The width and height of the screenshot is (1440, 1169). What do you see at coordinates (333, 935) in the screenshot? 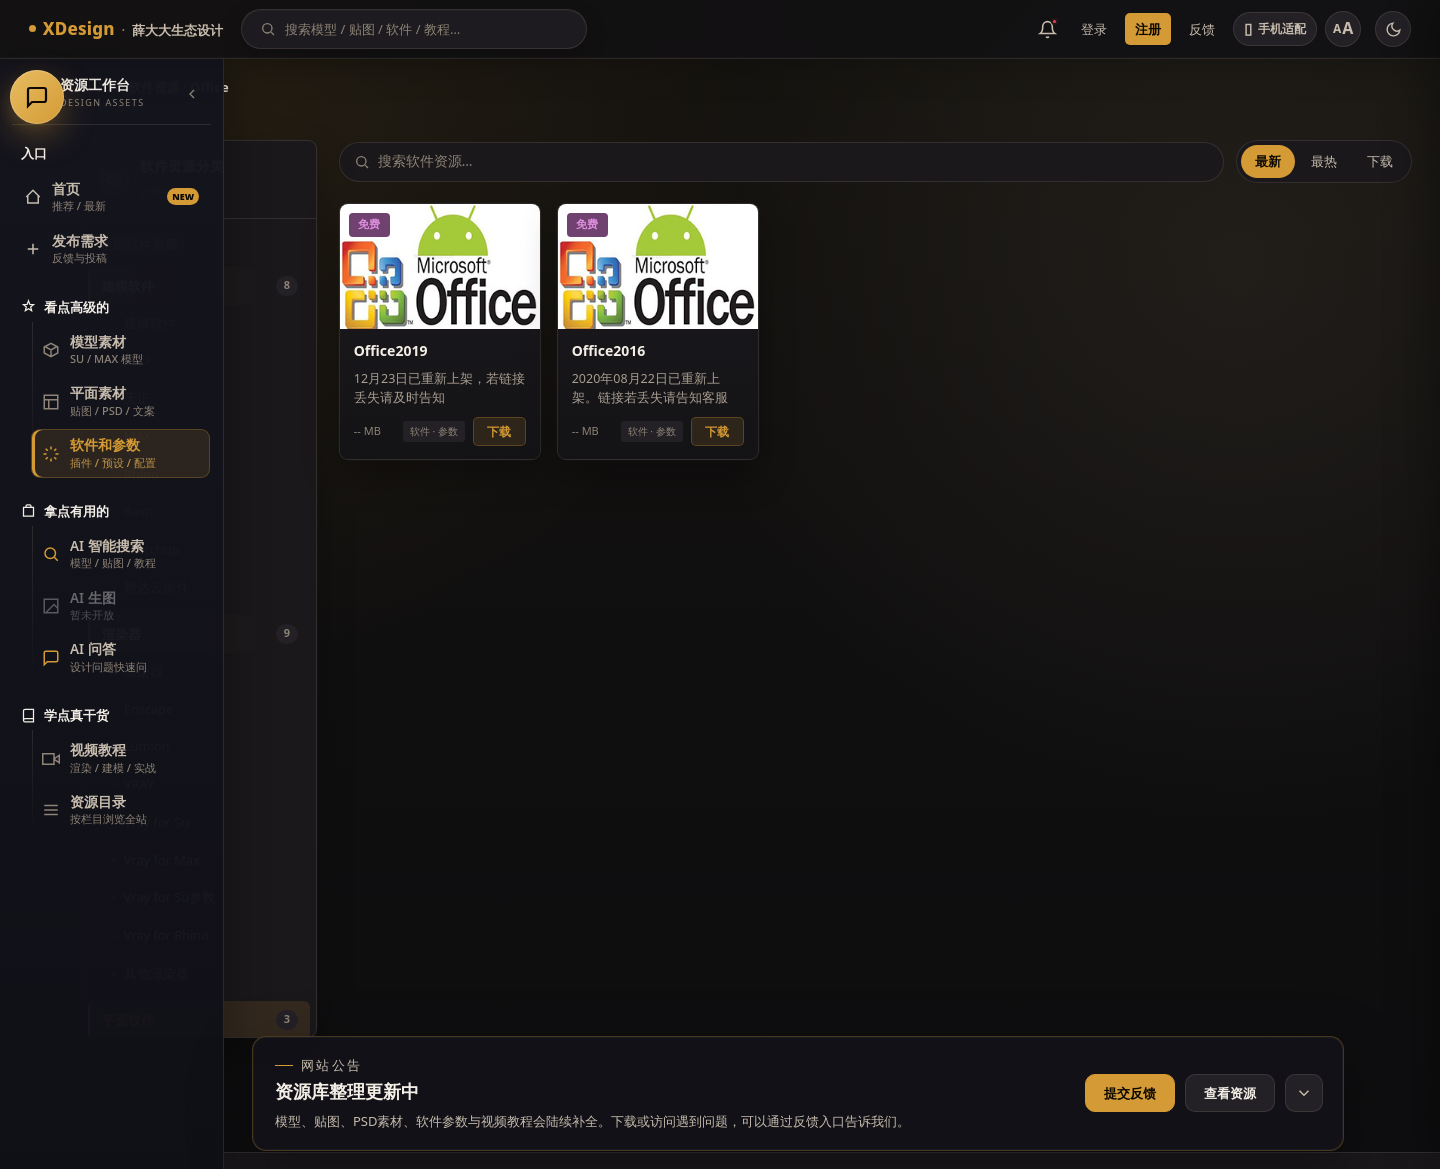
I see `Vray for Rhino` at bounding box center [333, 935].